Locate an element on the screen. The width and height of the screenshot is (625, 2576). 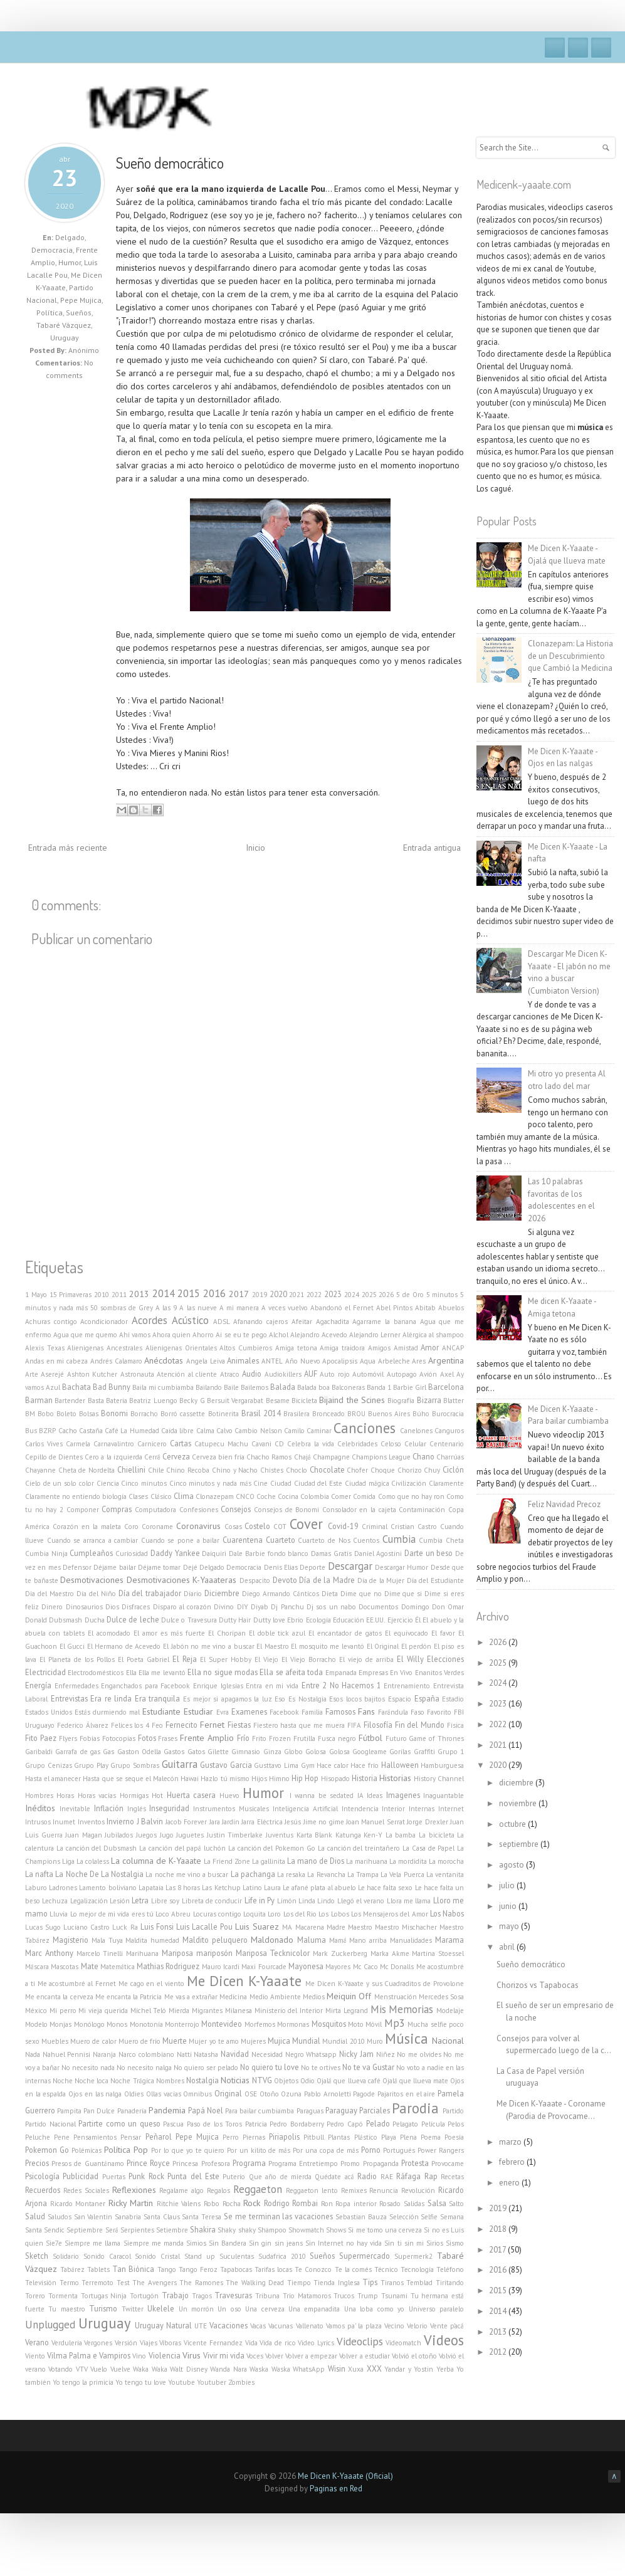
Stand up is located at coordinates (199, 2256).